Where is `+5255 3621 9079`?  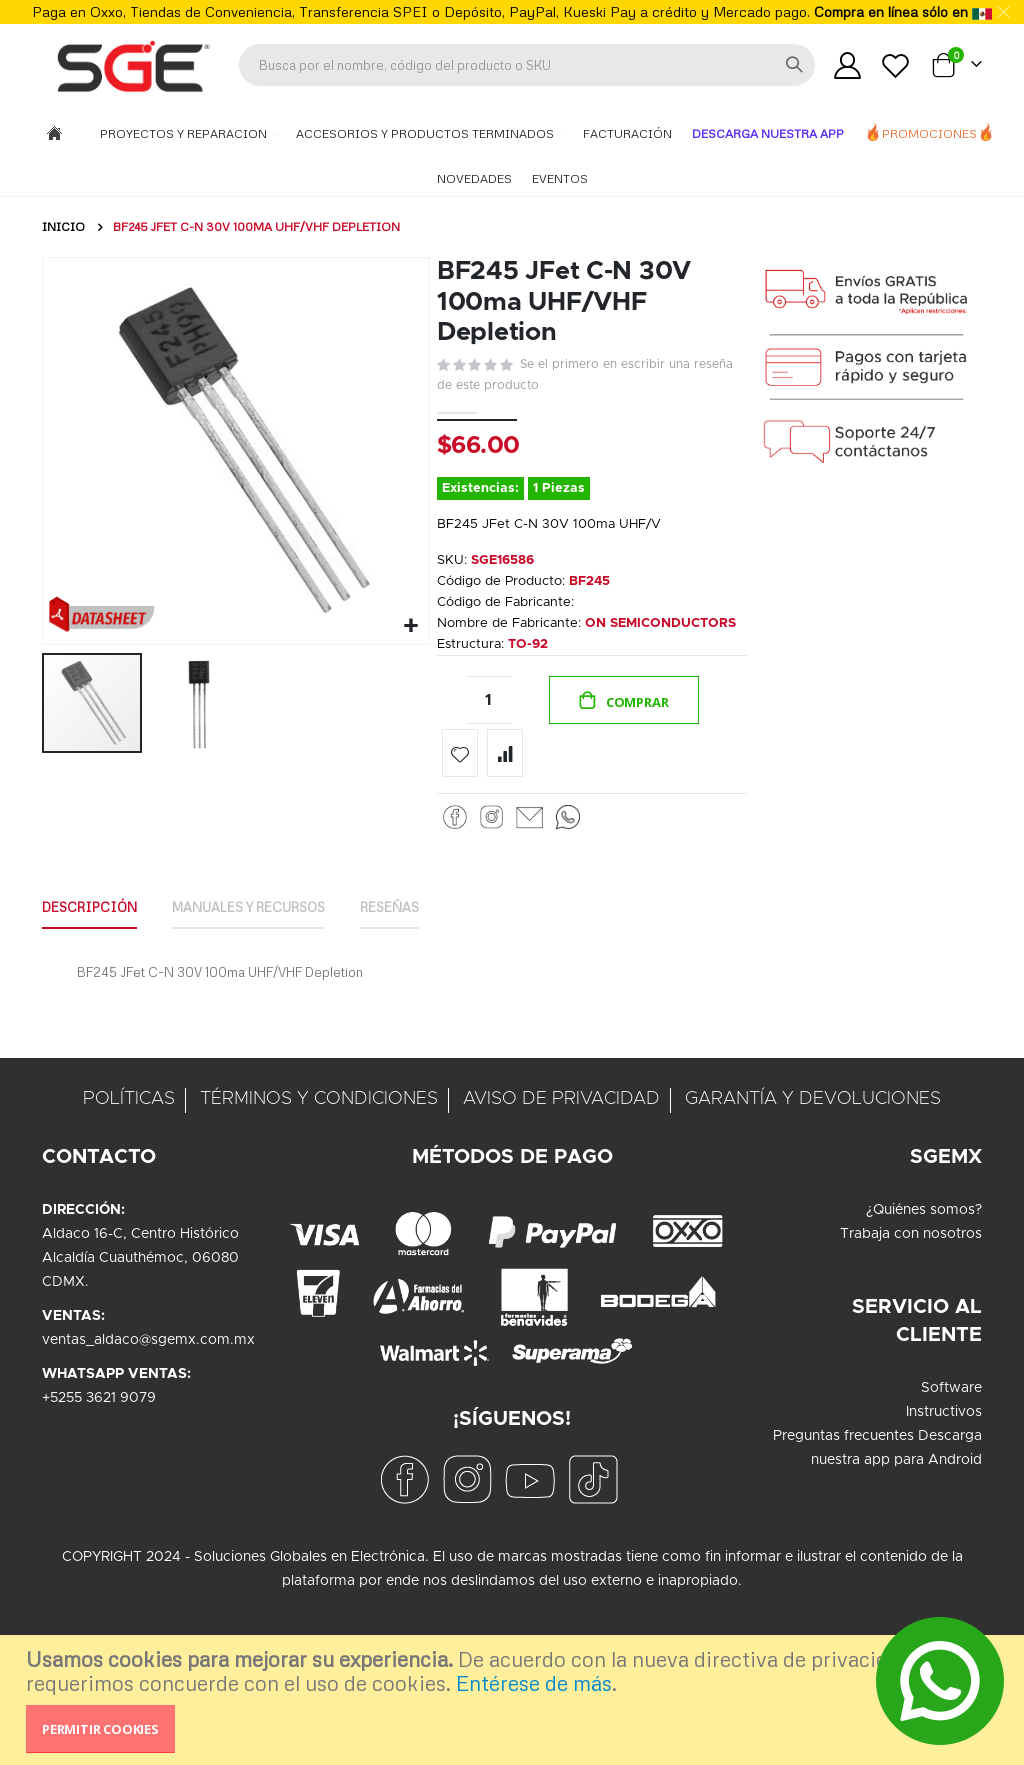 +5255 3621 9079 is located at coordinates (99, 1452).